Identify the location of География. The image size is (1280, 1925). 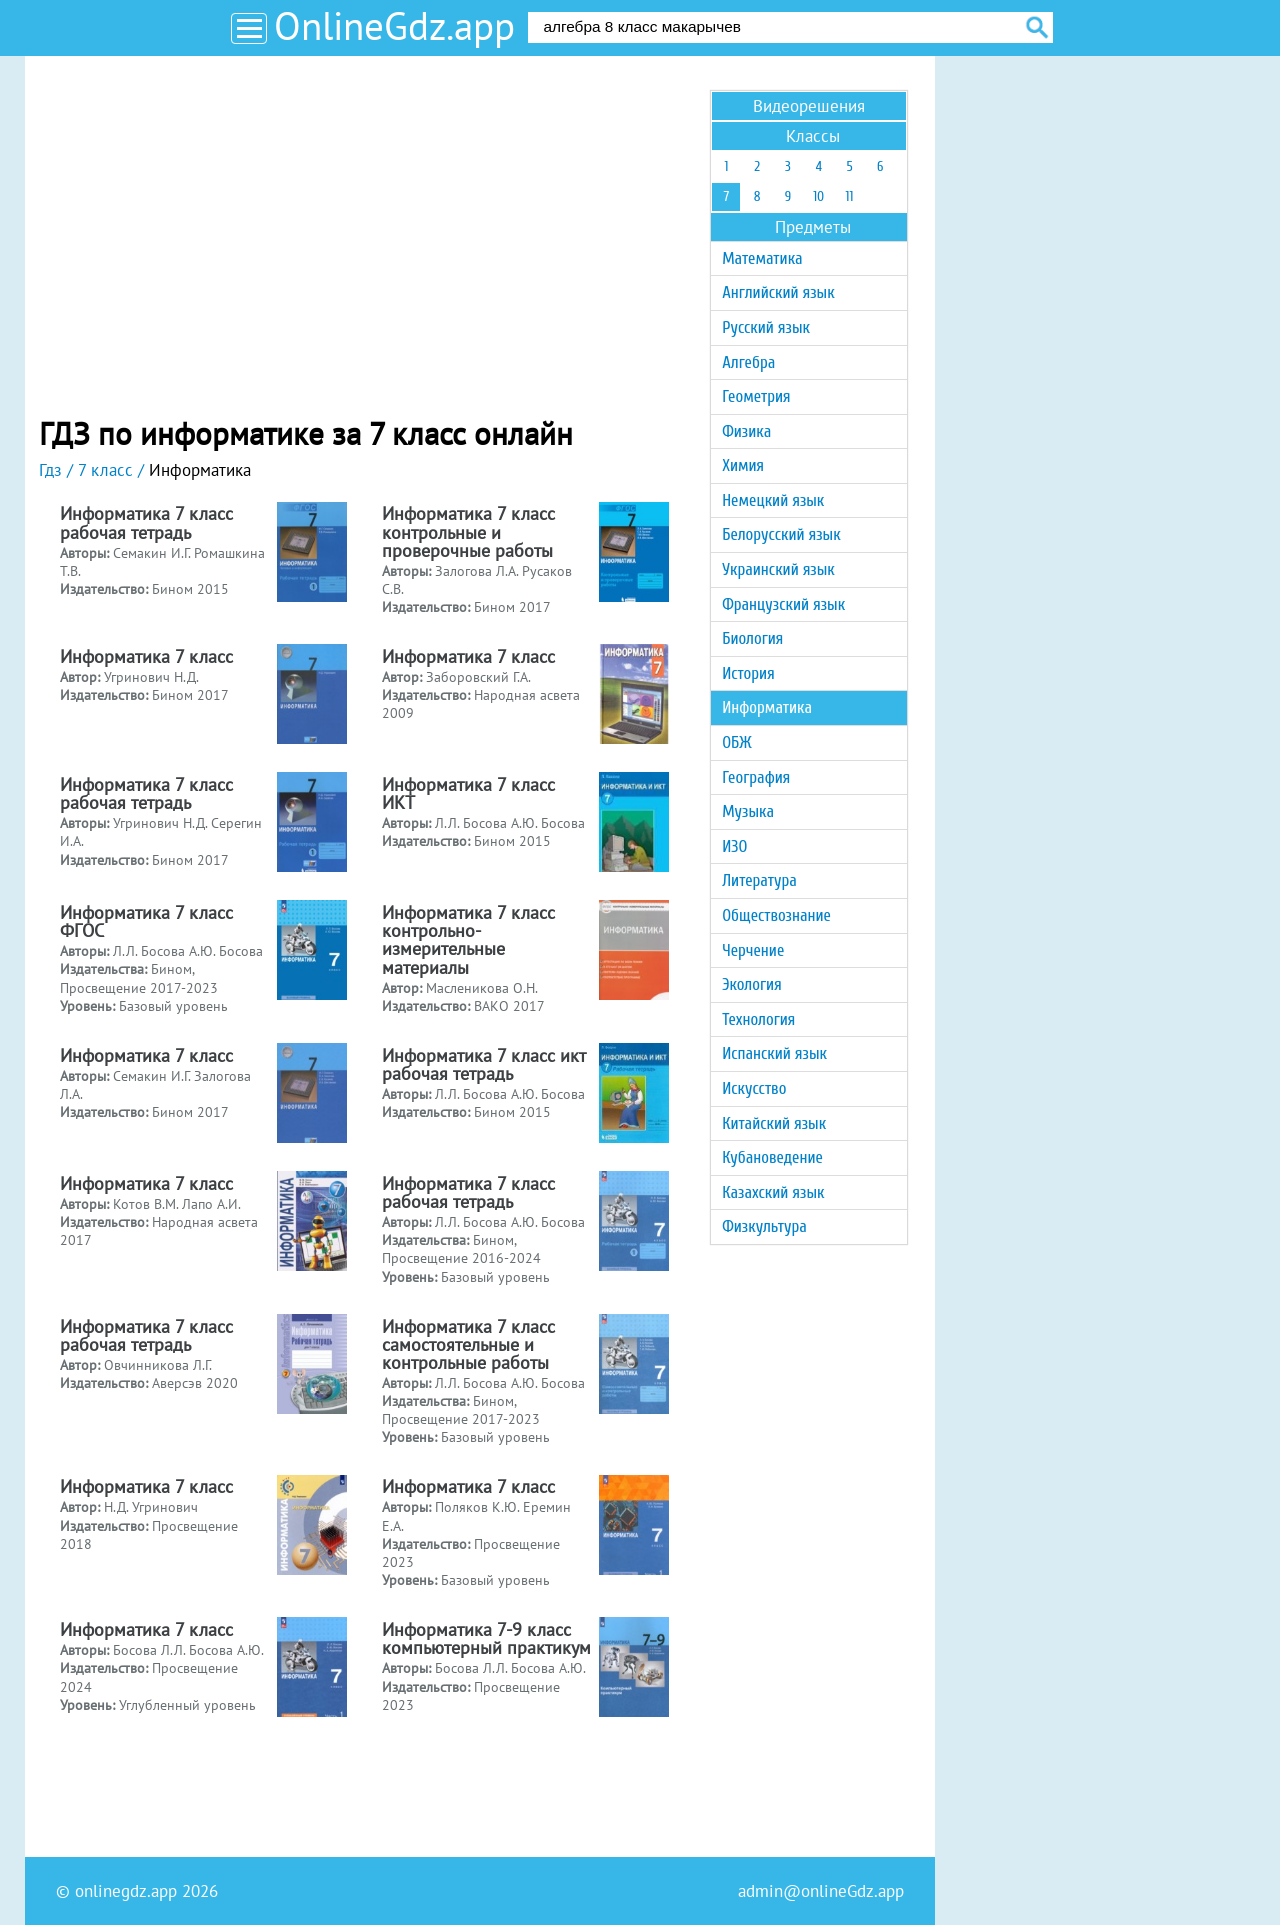
(756, 777).